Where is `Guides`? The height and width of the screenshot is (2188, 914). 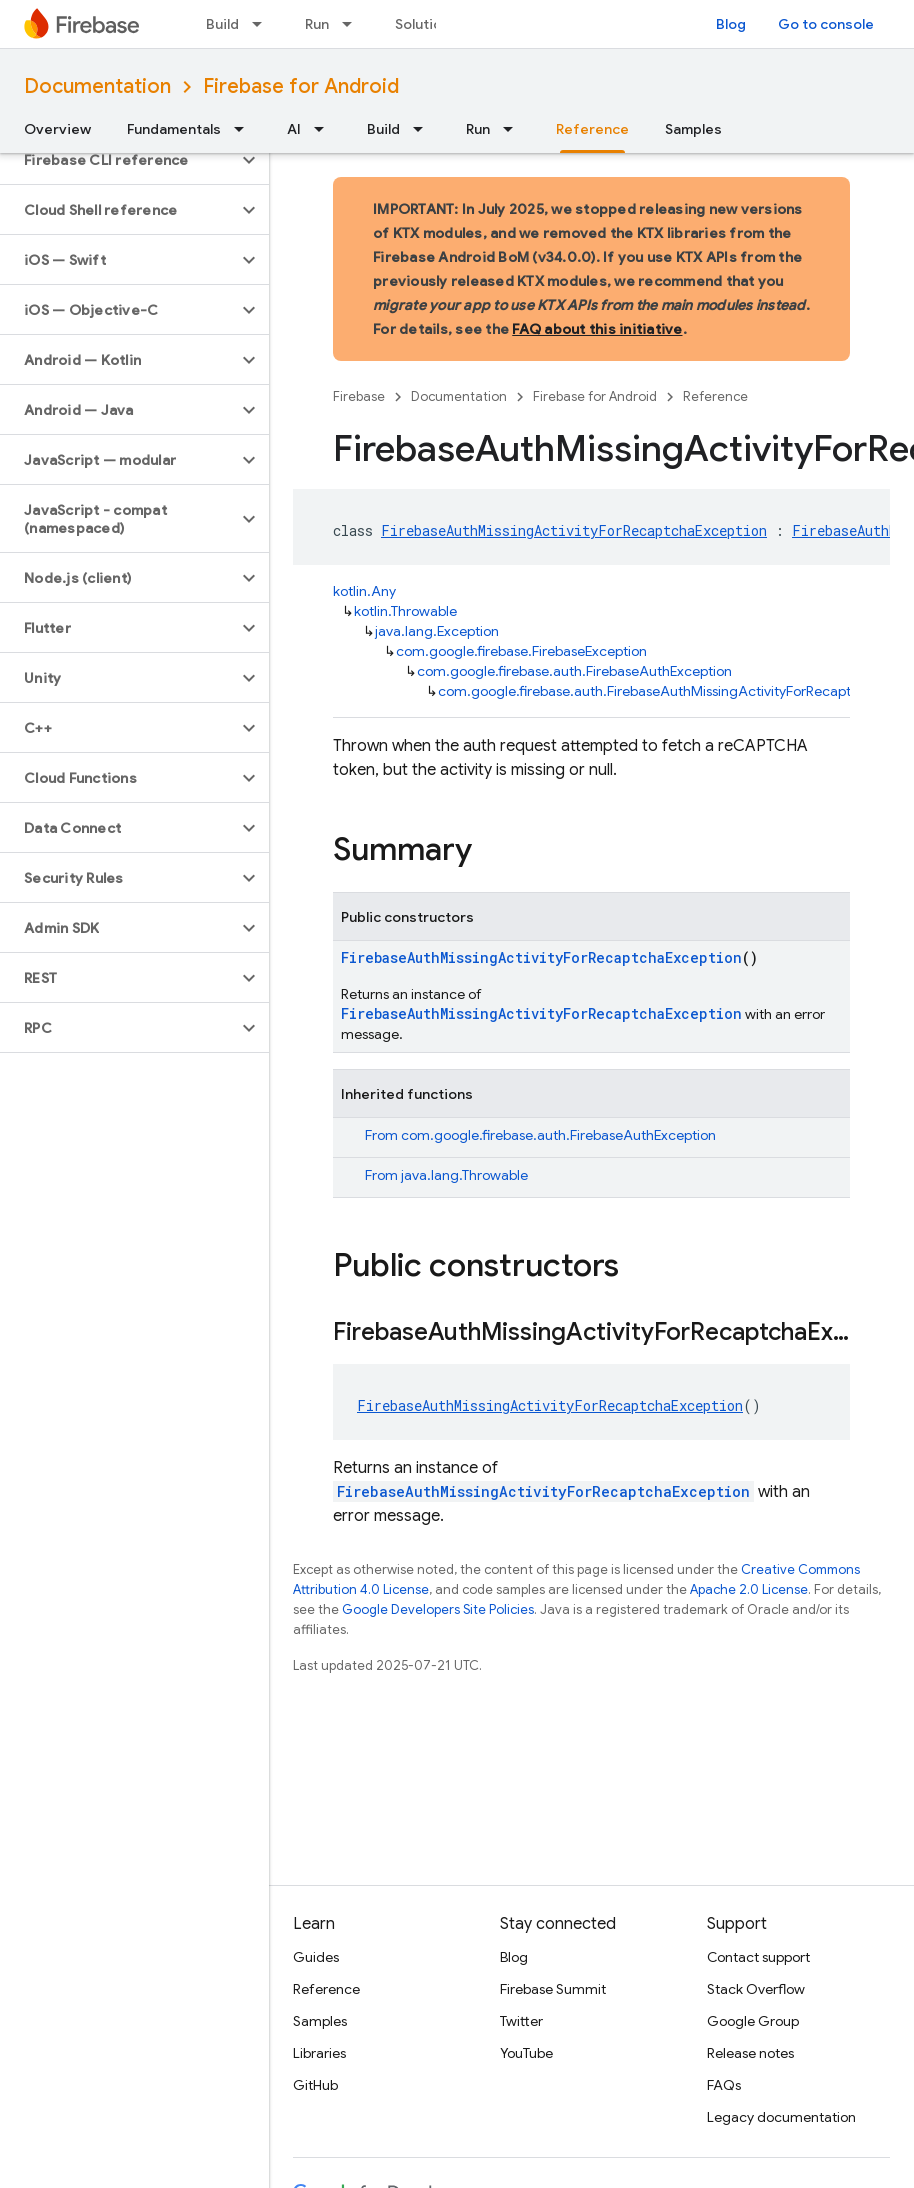 Guides is located at coordinates (316, 1957).